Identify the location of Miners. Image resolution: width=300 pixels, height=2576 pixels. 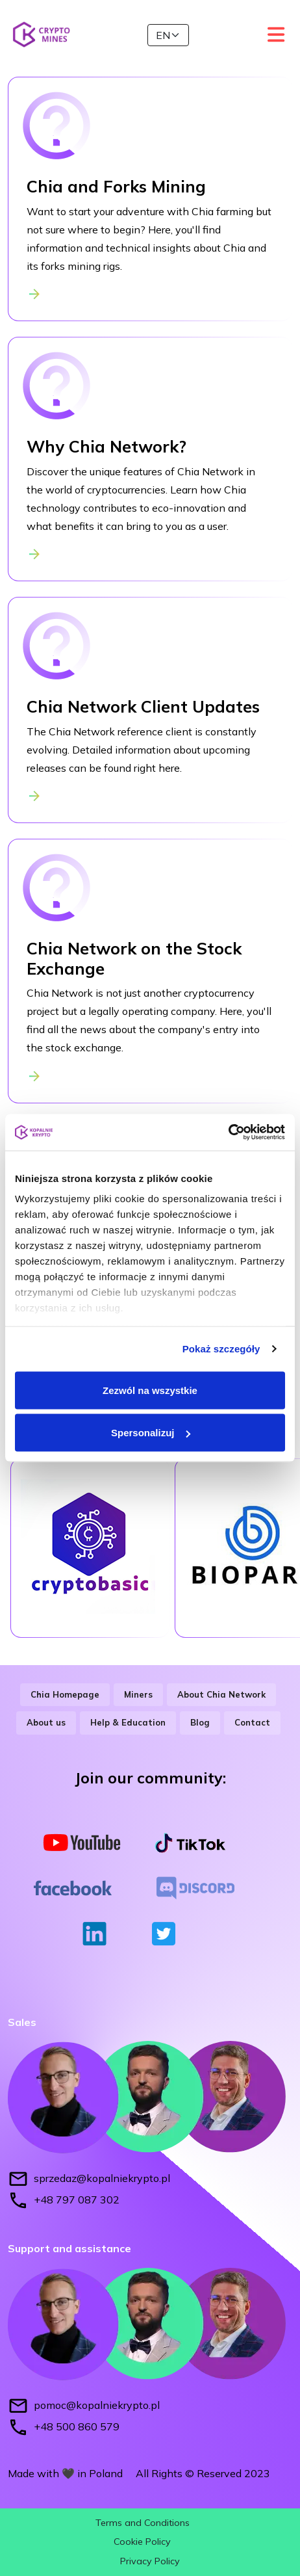
(138, 1694).